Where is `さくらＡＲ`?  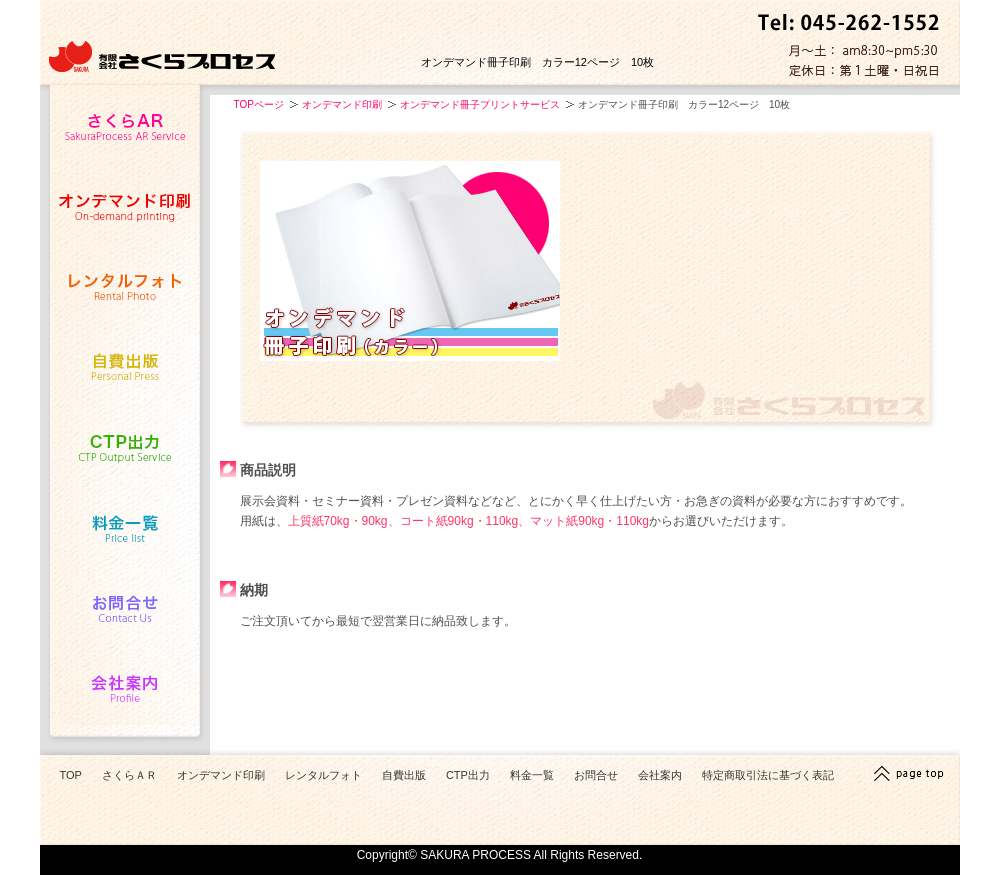
さくらＡＲ is located at coordinates (129, 775).